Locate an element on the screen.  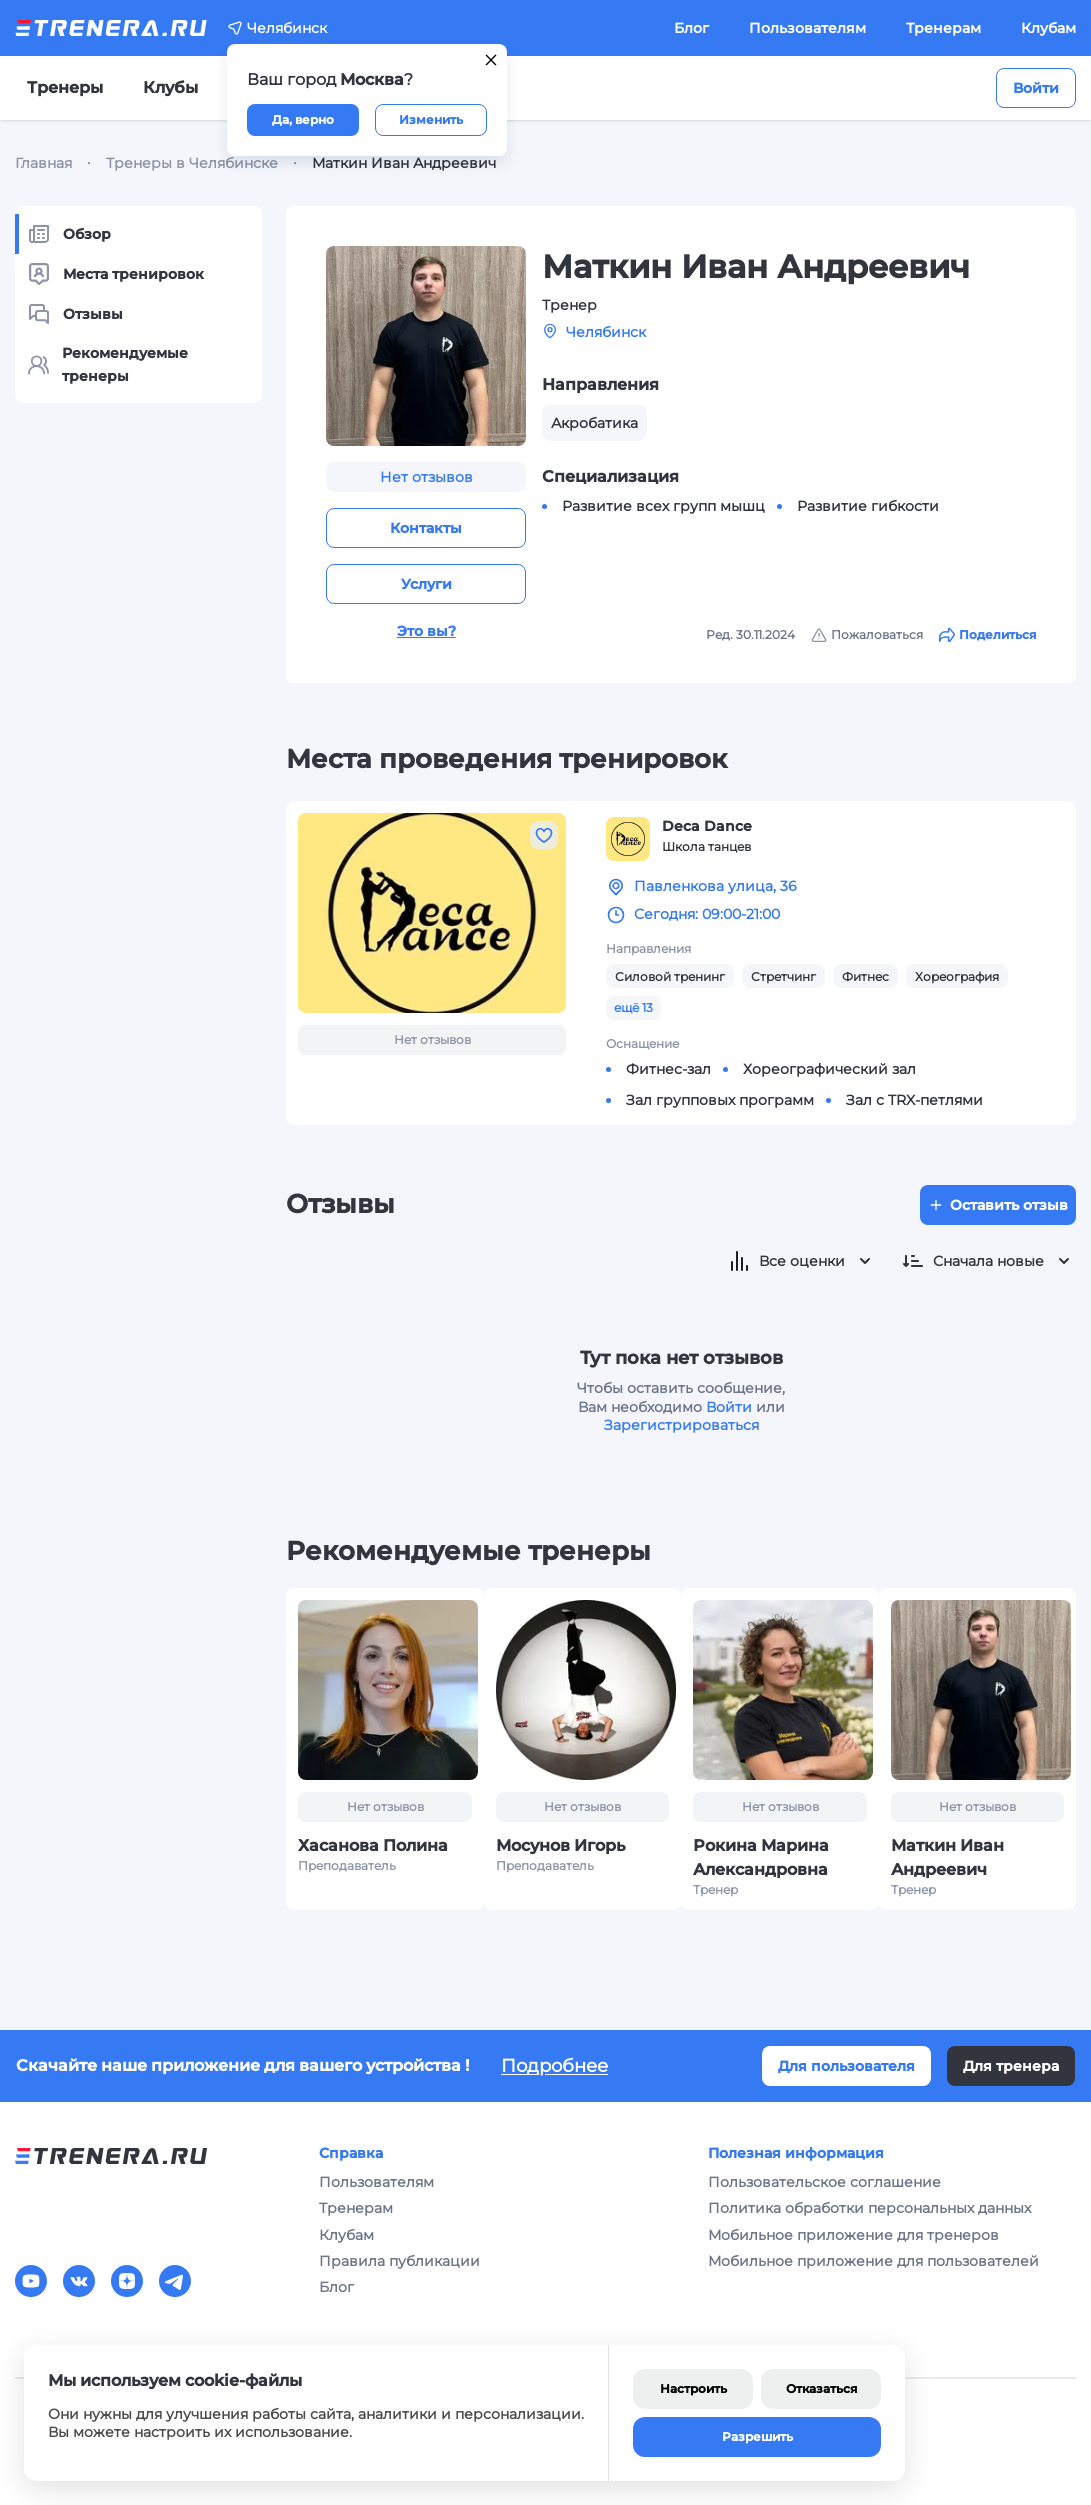
Услуги is located at coordinates (426, 584).